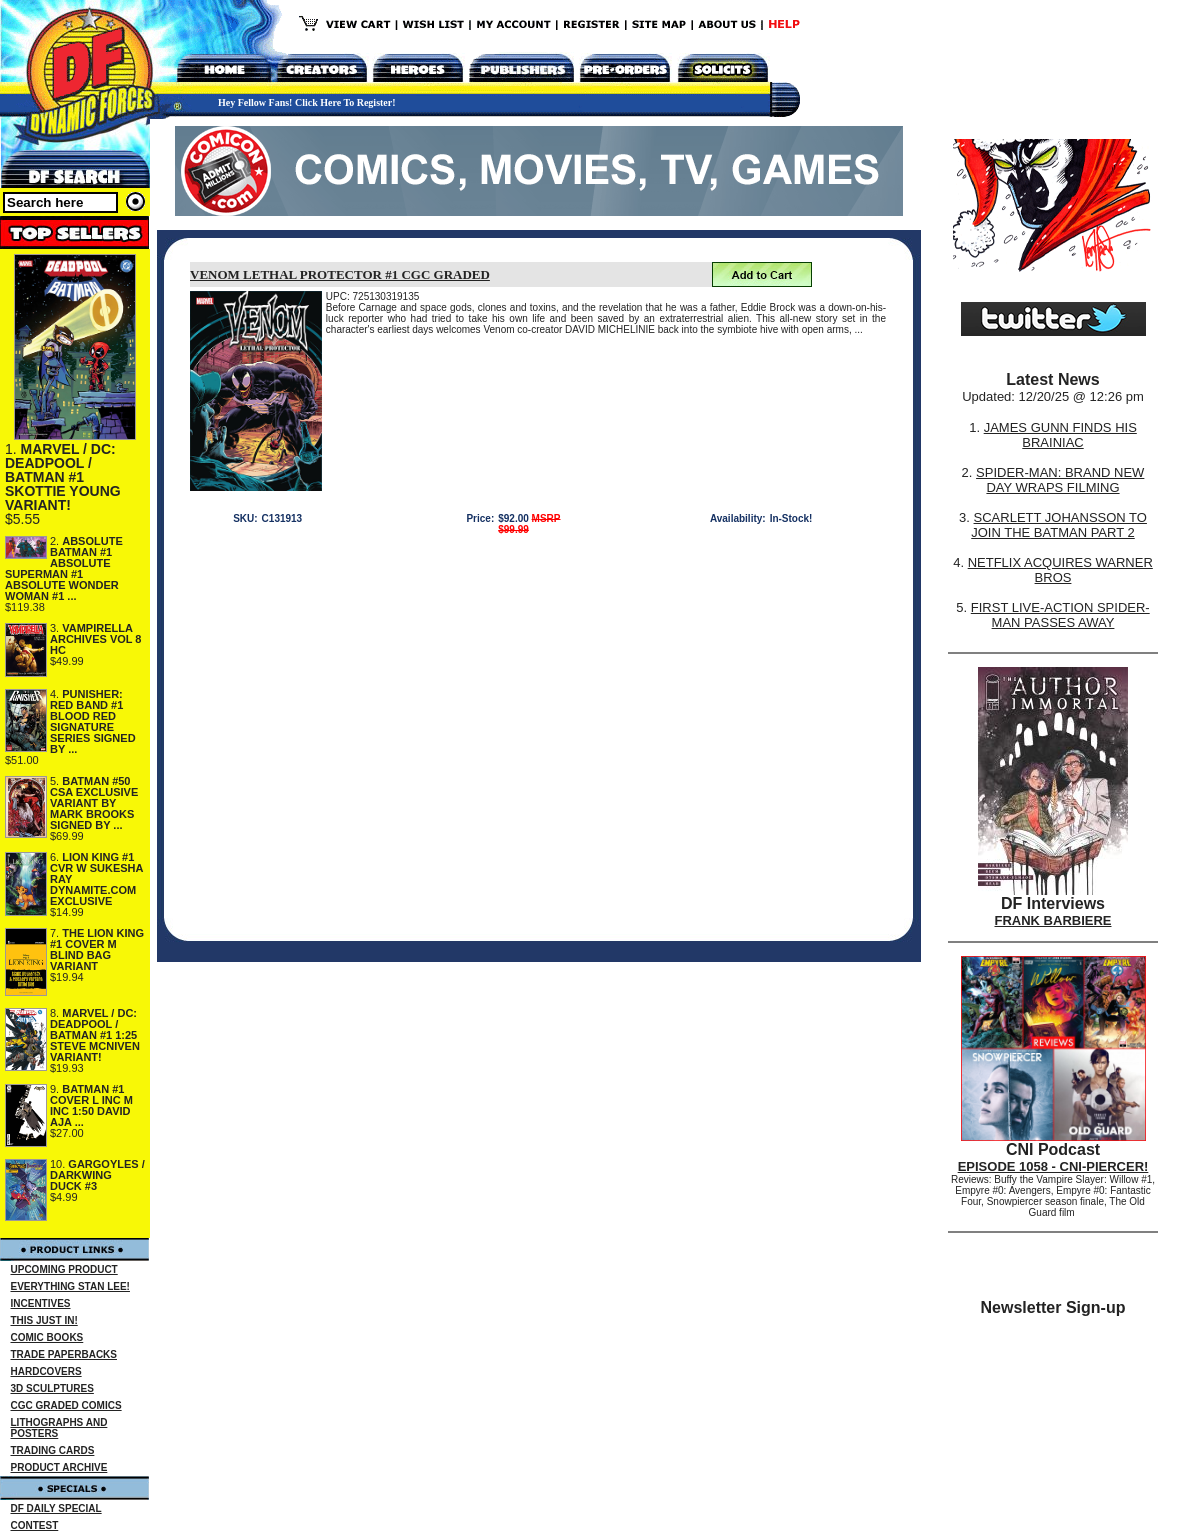 This screenshot has width=1178, height=1534. I want to click on GARGOYLES / DARKWING DUCK #3, so click(97, 1175).